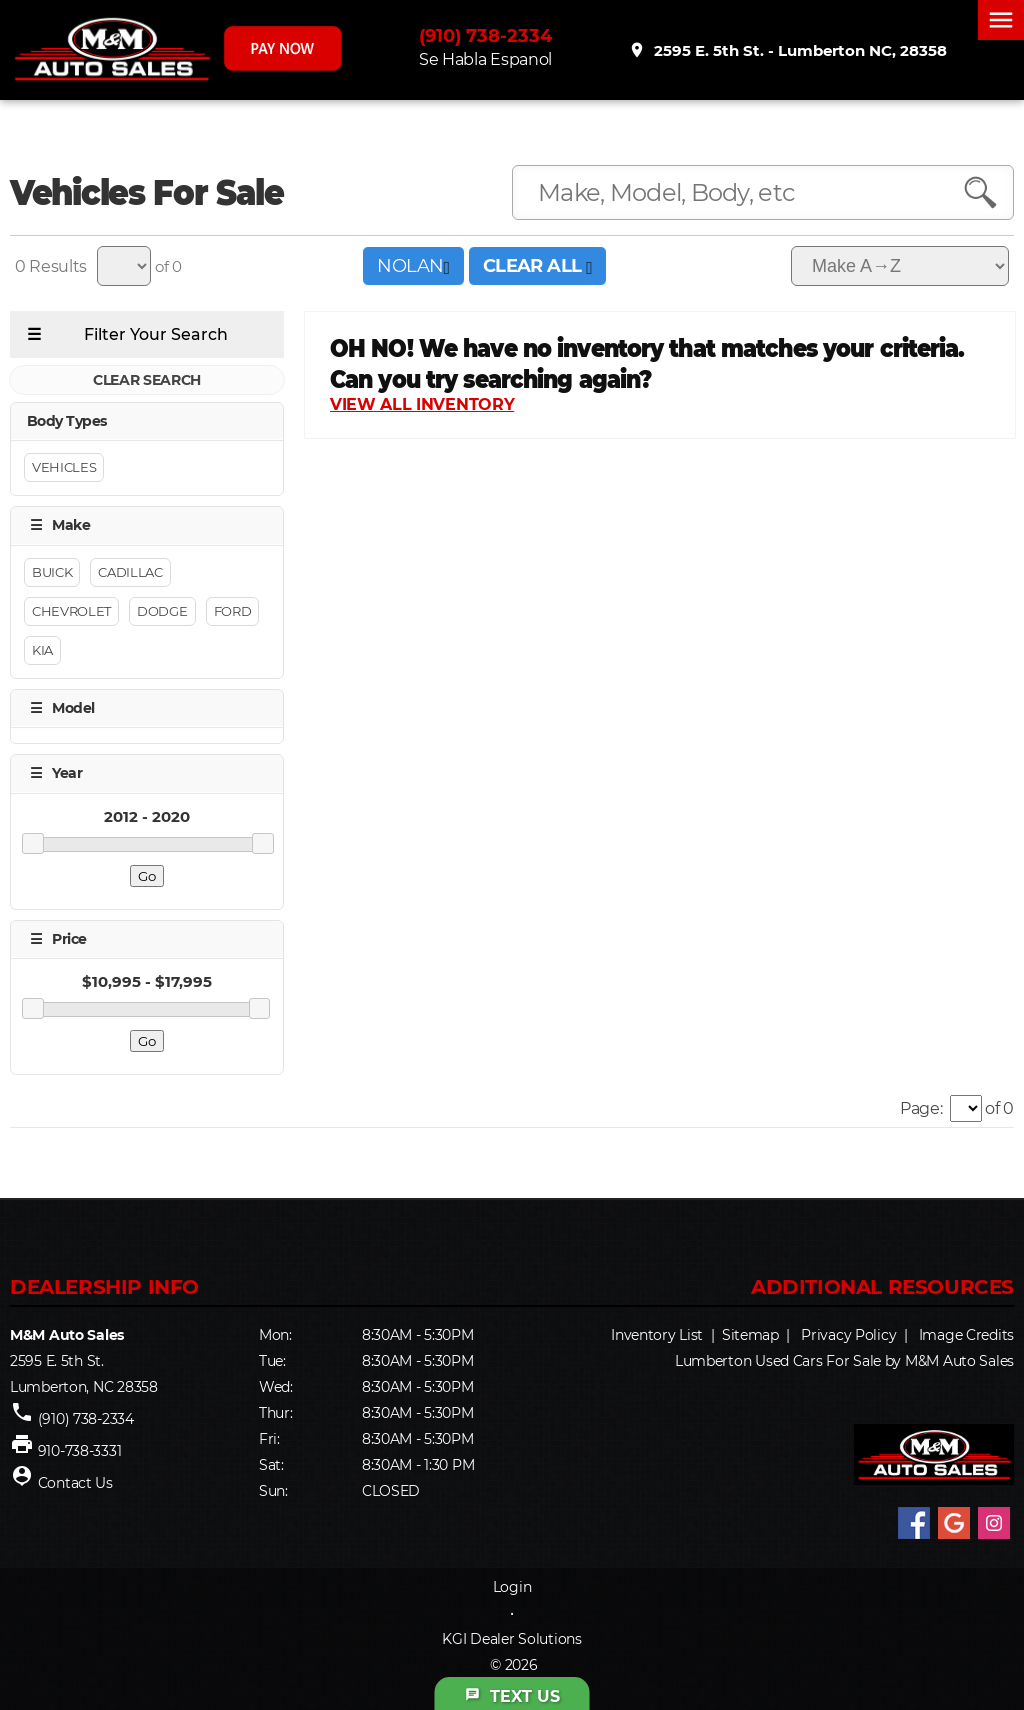 Image resolution: width=1024 pixels, height=1710 pixels. Describe the element at coordinates (489, 37) in the screenshot. I see `(910) 738-2334` at that location.